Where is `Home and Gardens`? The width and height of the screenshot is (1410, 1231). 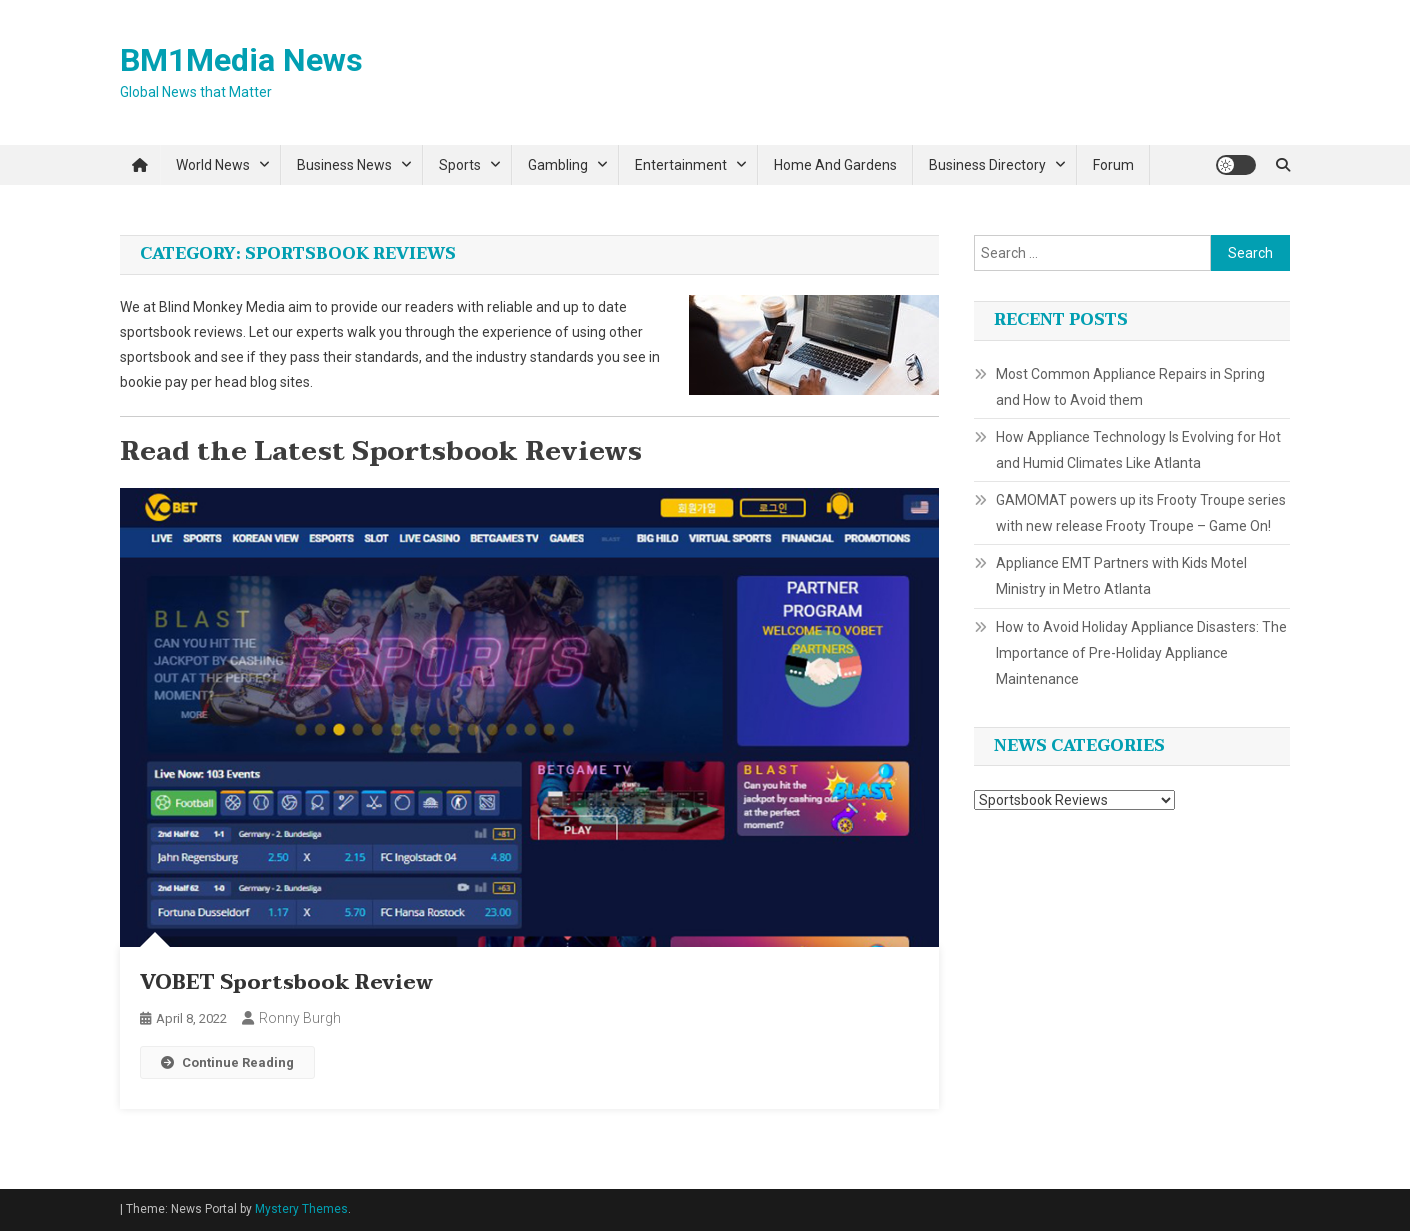 Home and Gardens is located at coordinates (835, 165).